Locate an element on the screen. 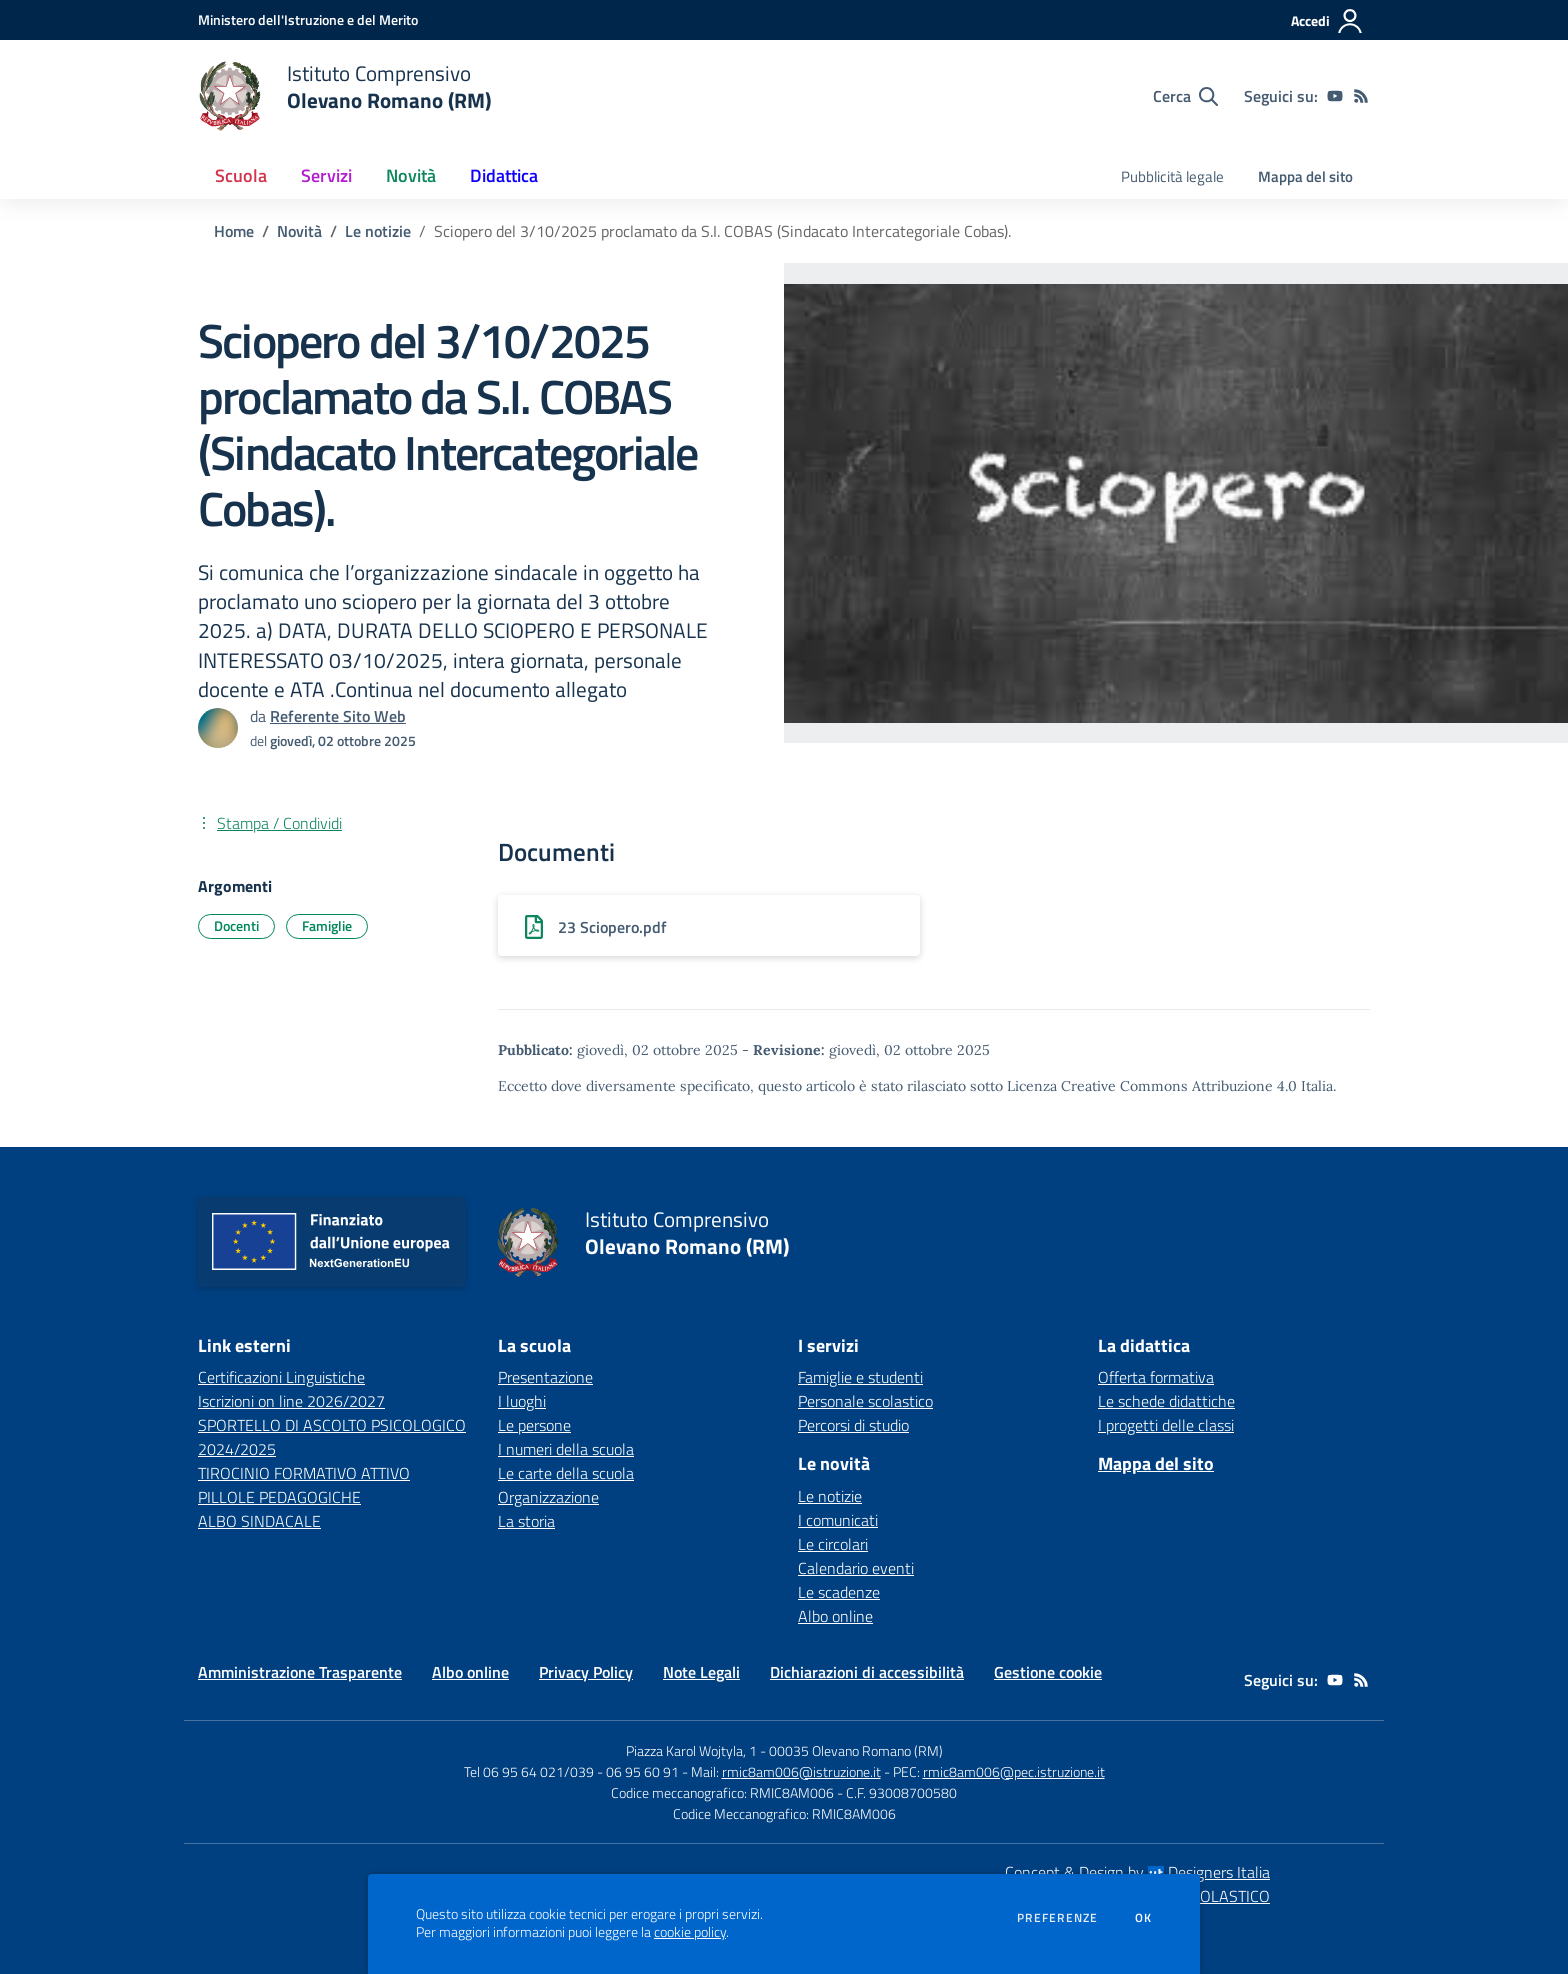  Tel 06 95 64 021/039 - 06 95 60 91 is located at coordinates (571, 1771).